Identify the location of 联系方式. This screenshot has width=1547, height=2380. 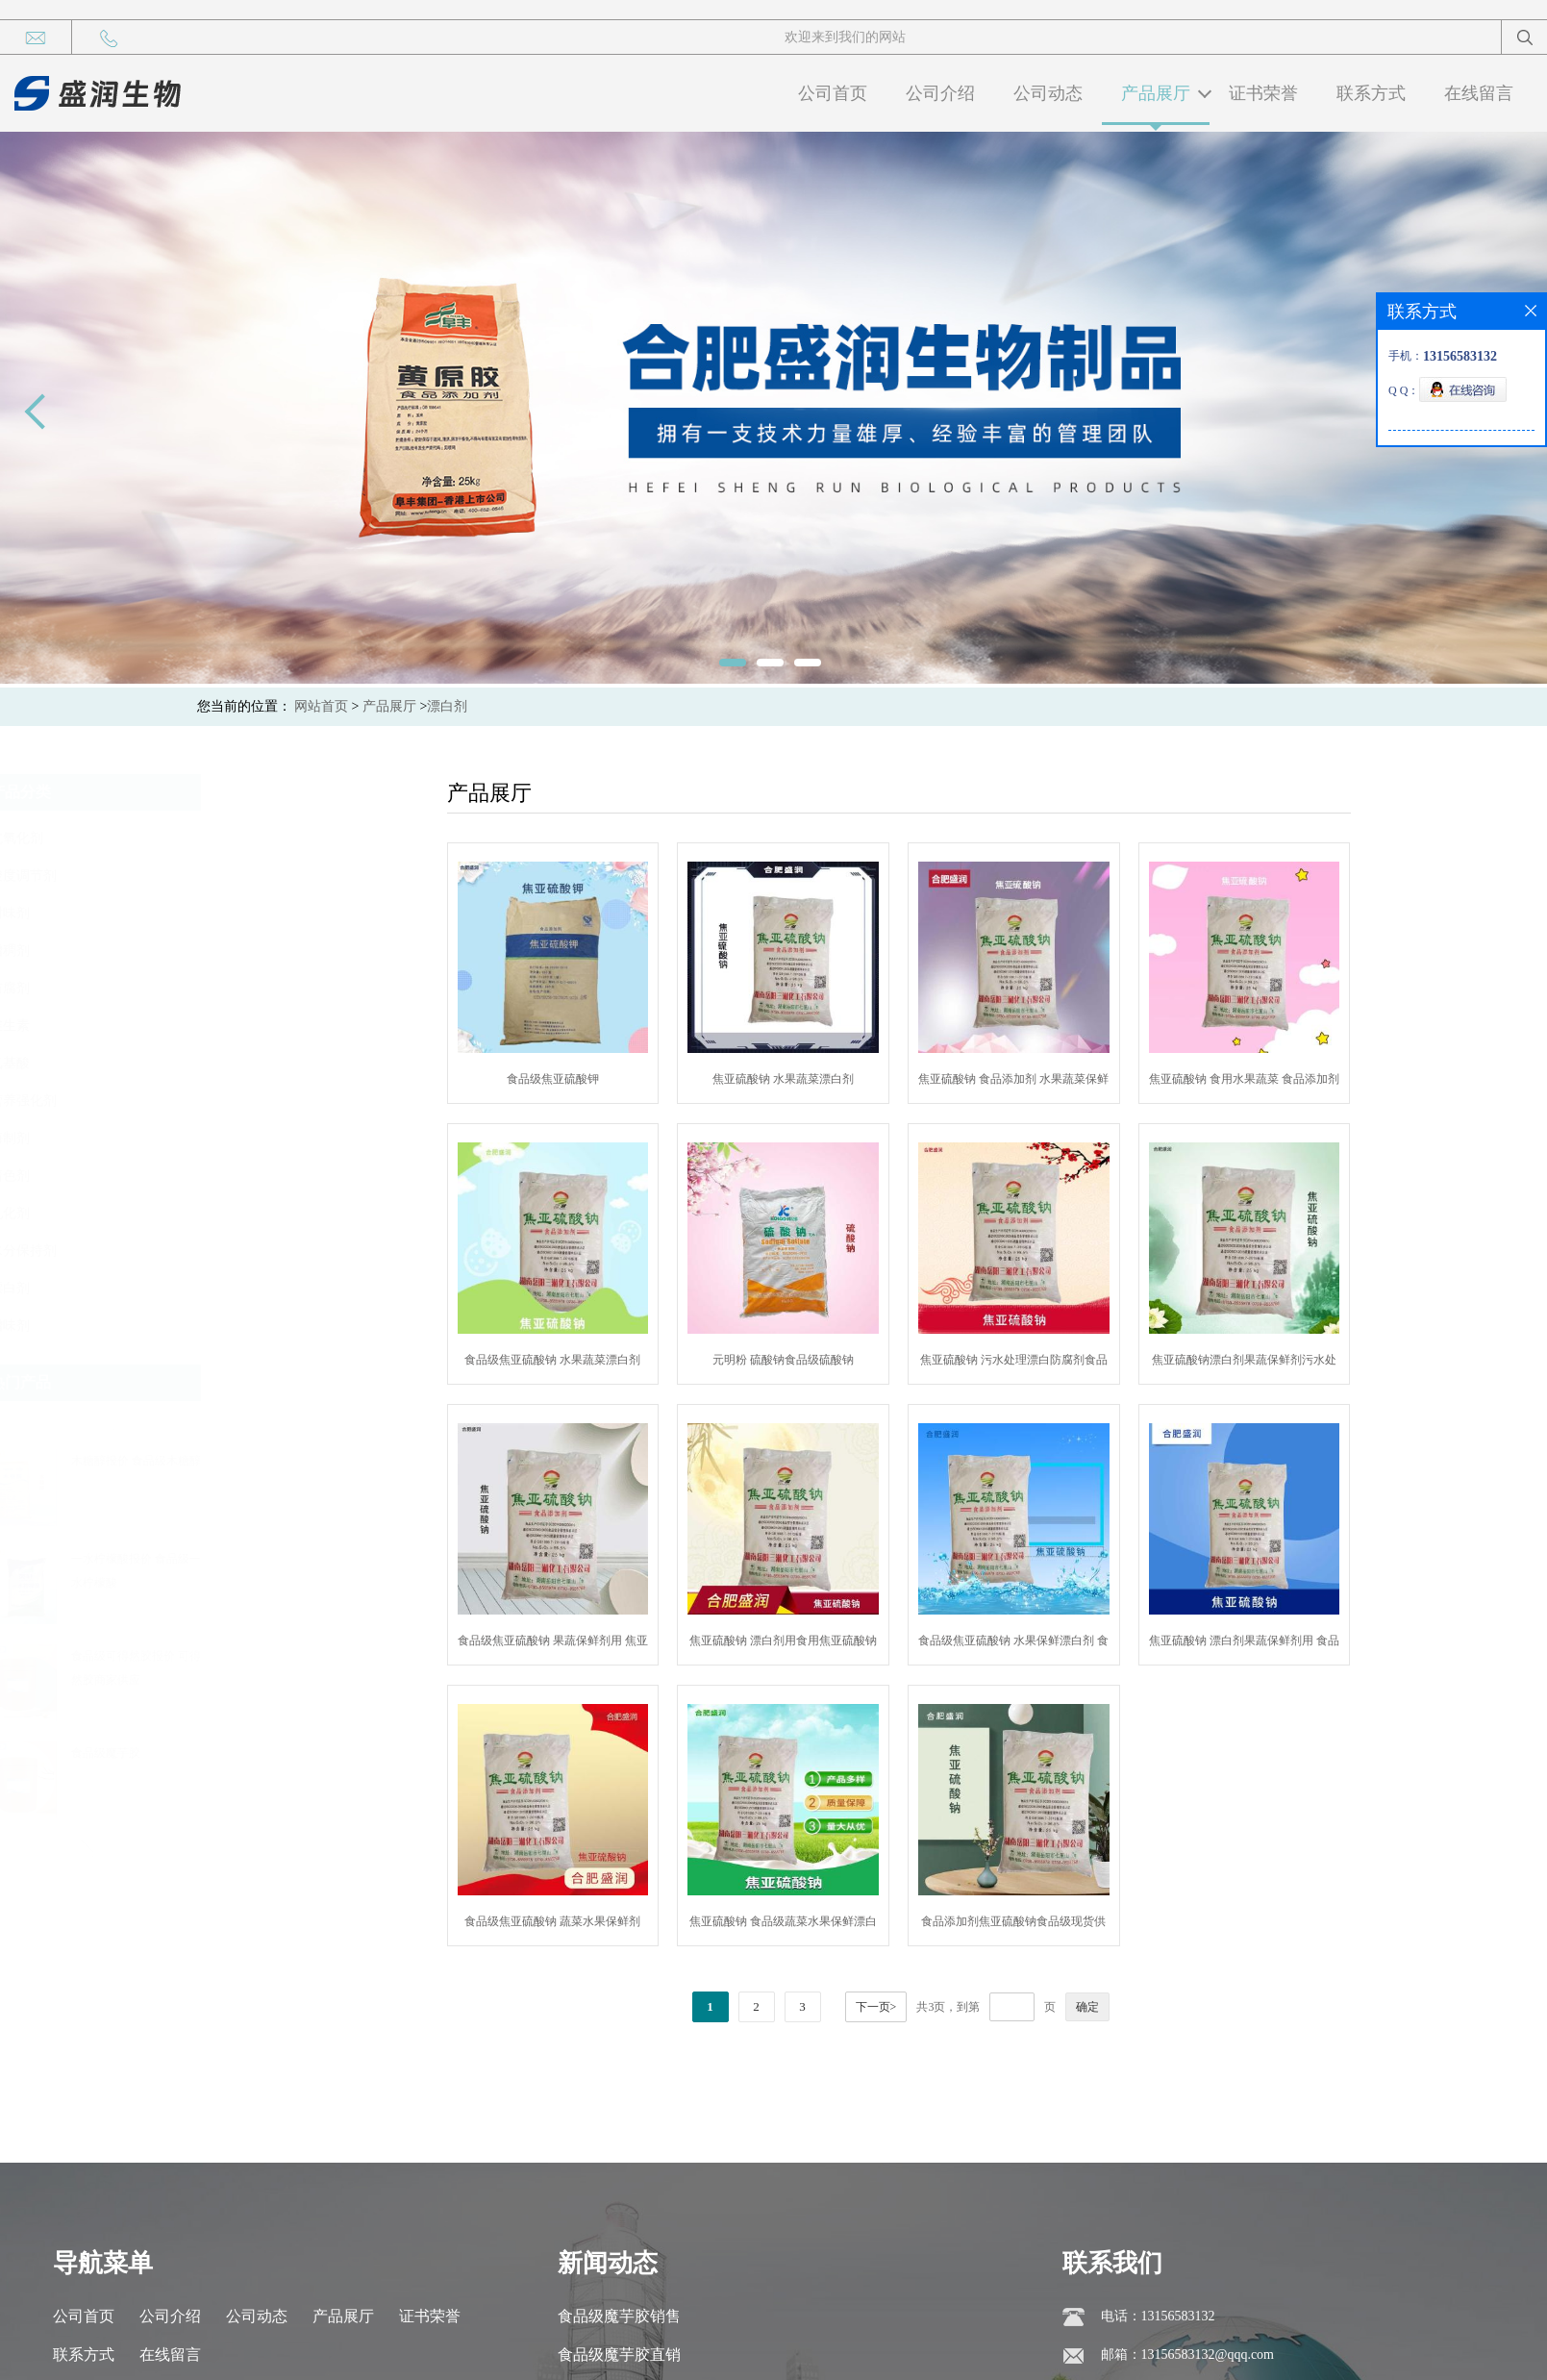
(1371, 93).